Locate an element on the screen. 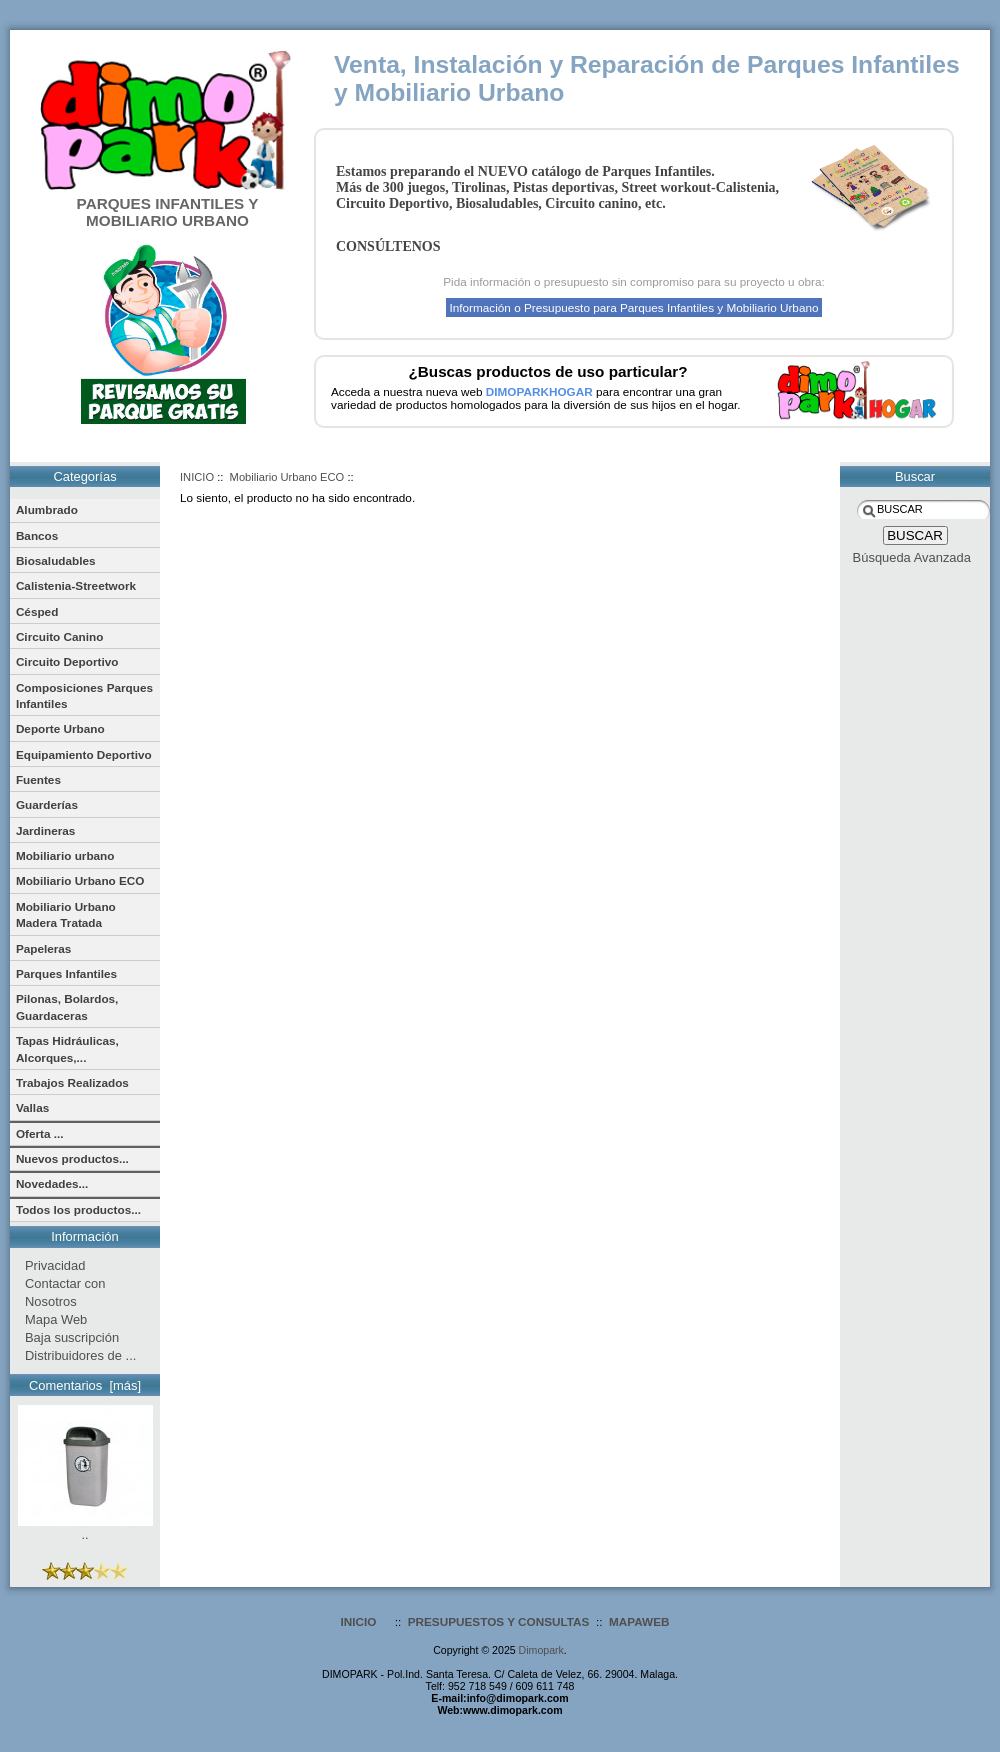  Trabajos Realizados is located at coordinates (72, 1082).